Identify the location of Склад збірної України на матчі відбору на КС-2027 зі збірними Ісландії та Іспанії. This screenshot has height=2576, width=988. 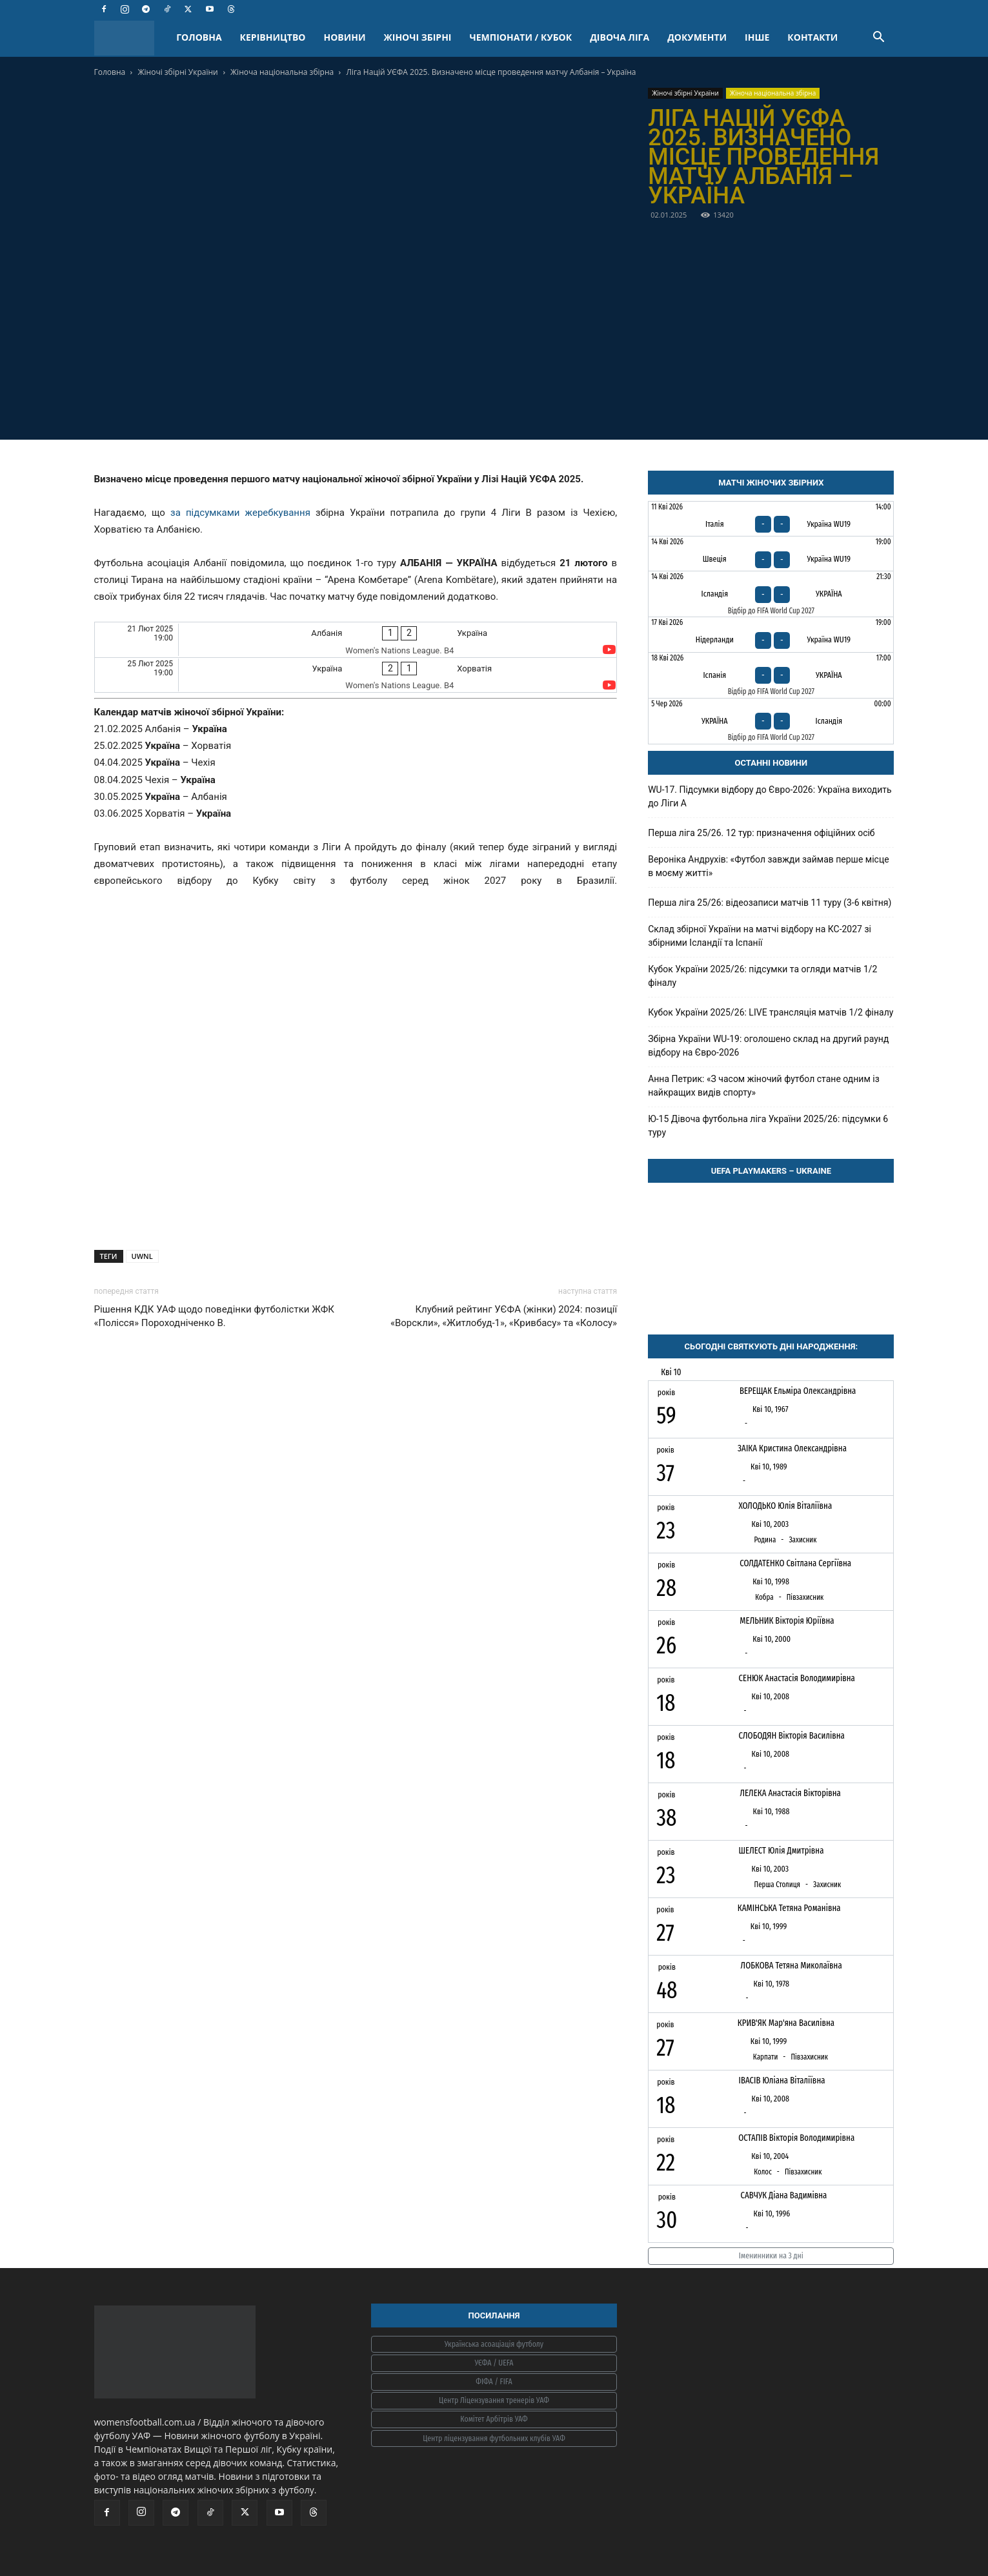
(759, 936).